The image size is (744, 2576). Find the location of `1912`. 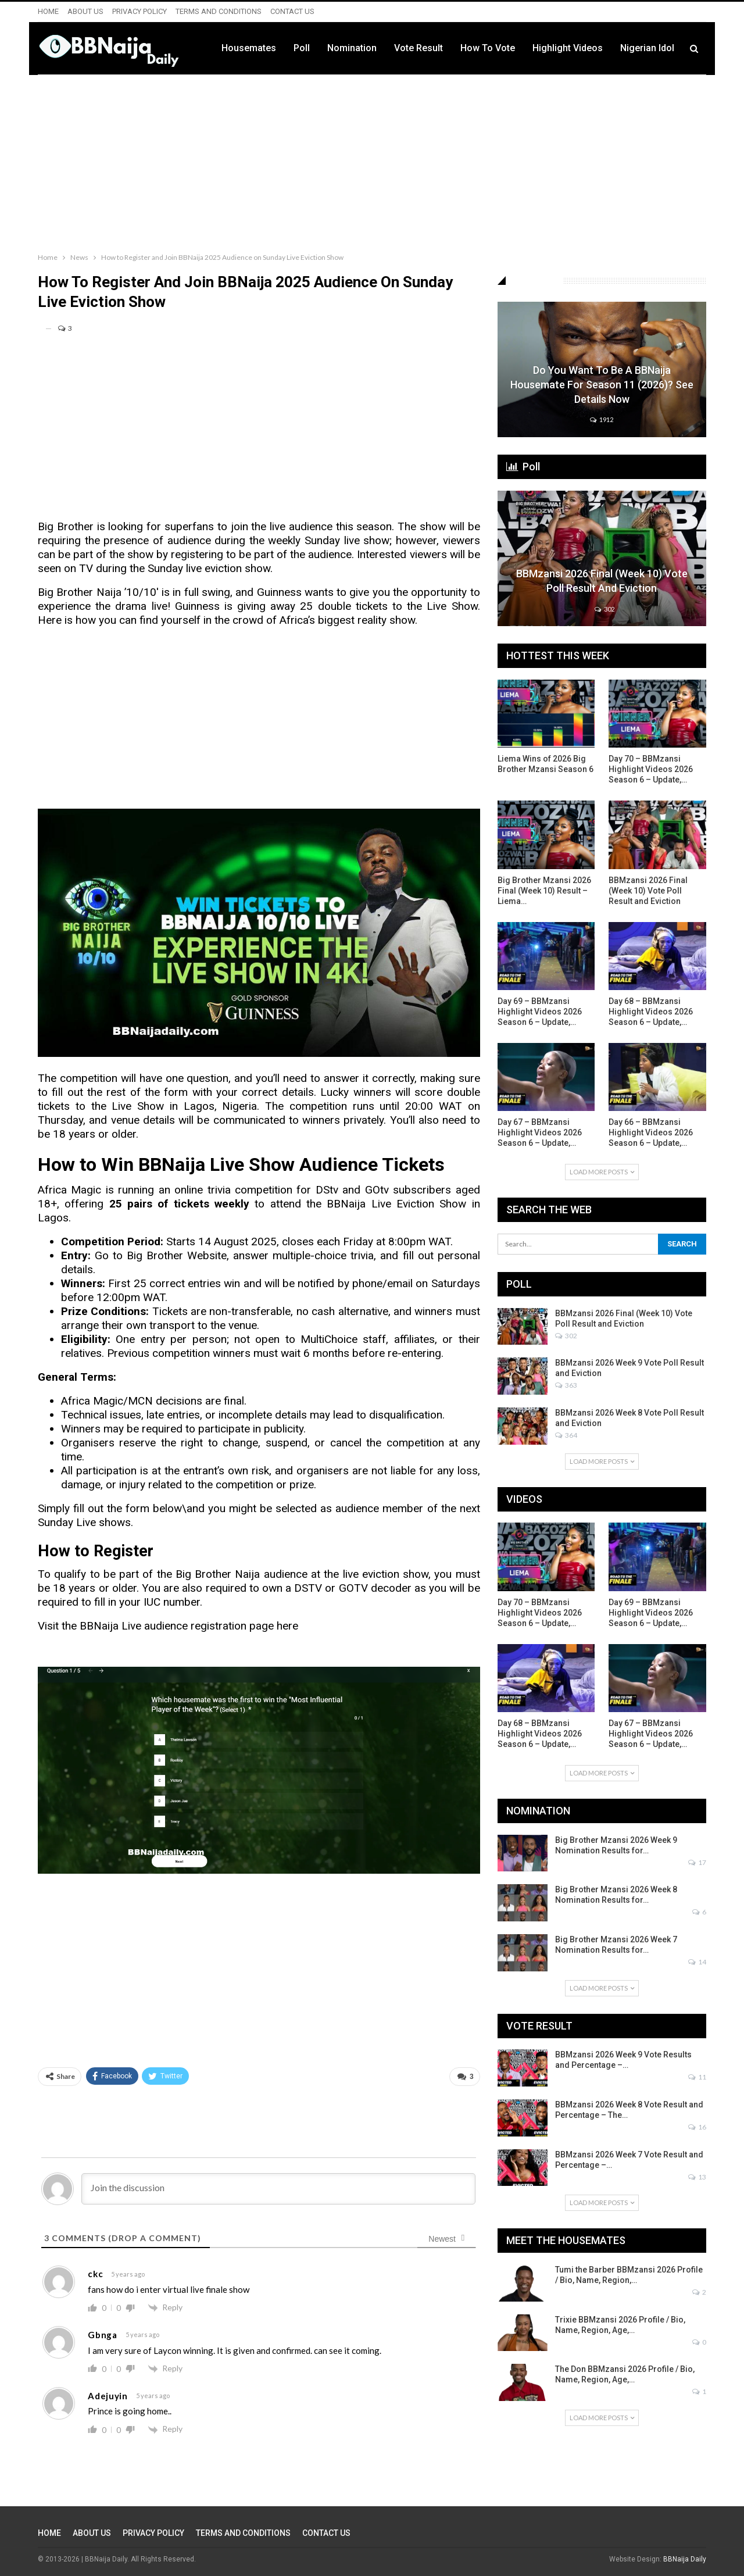

1912 is located at coordinates (601, 419).